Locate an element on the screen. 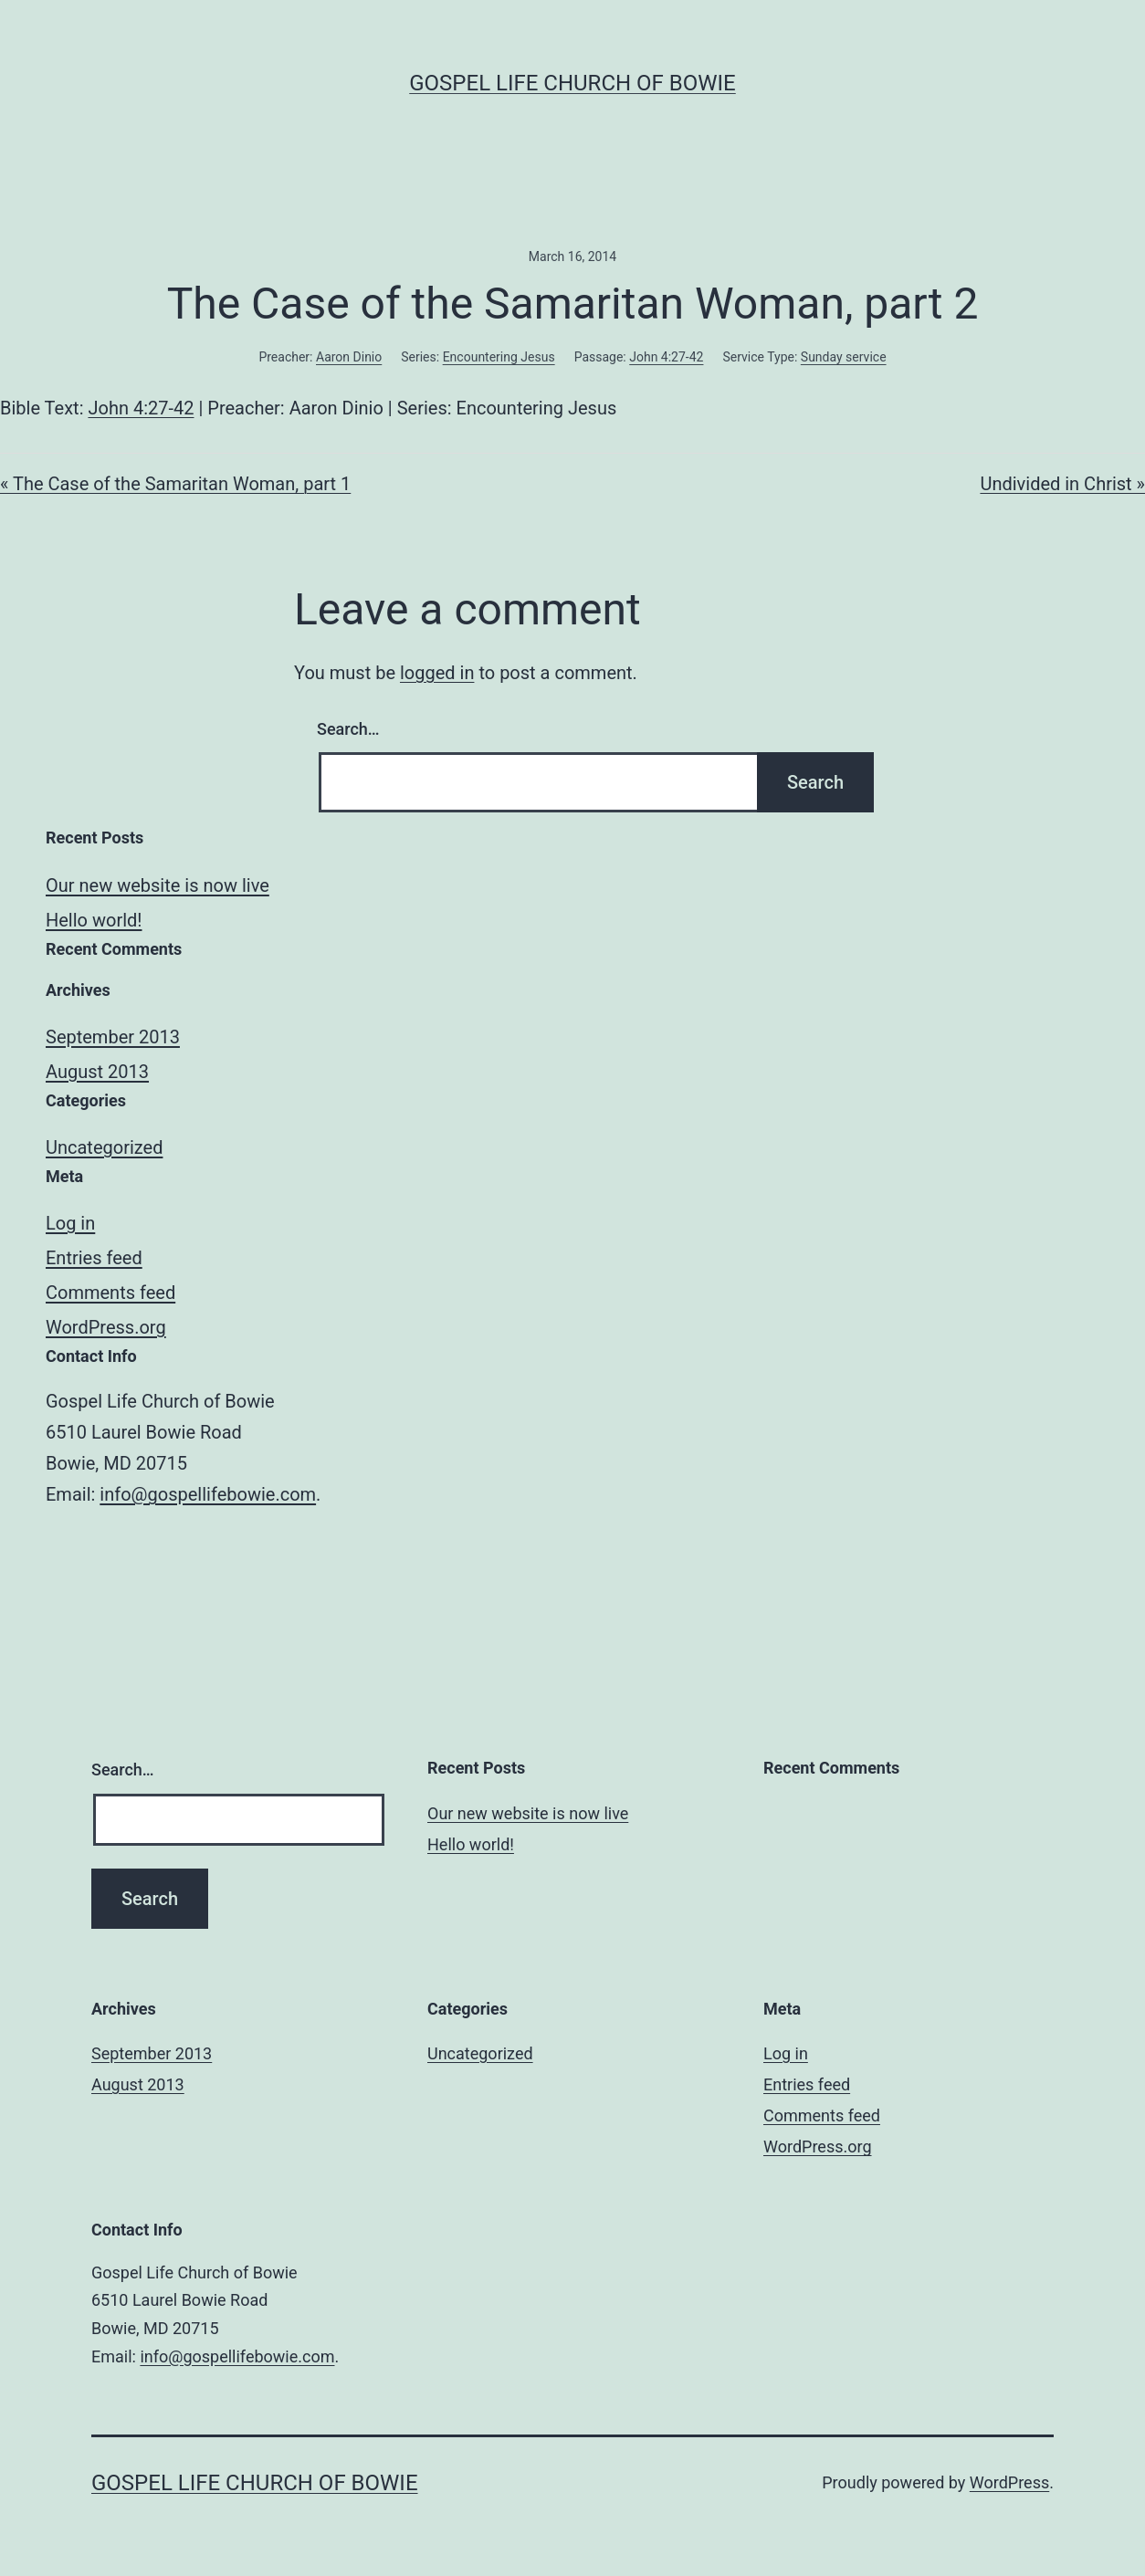 The image size is (1145, 2576). August 2013 is located at coordinates (97, 1072).